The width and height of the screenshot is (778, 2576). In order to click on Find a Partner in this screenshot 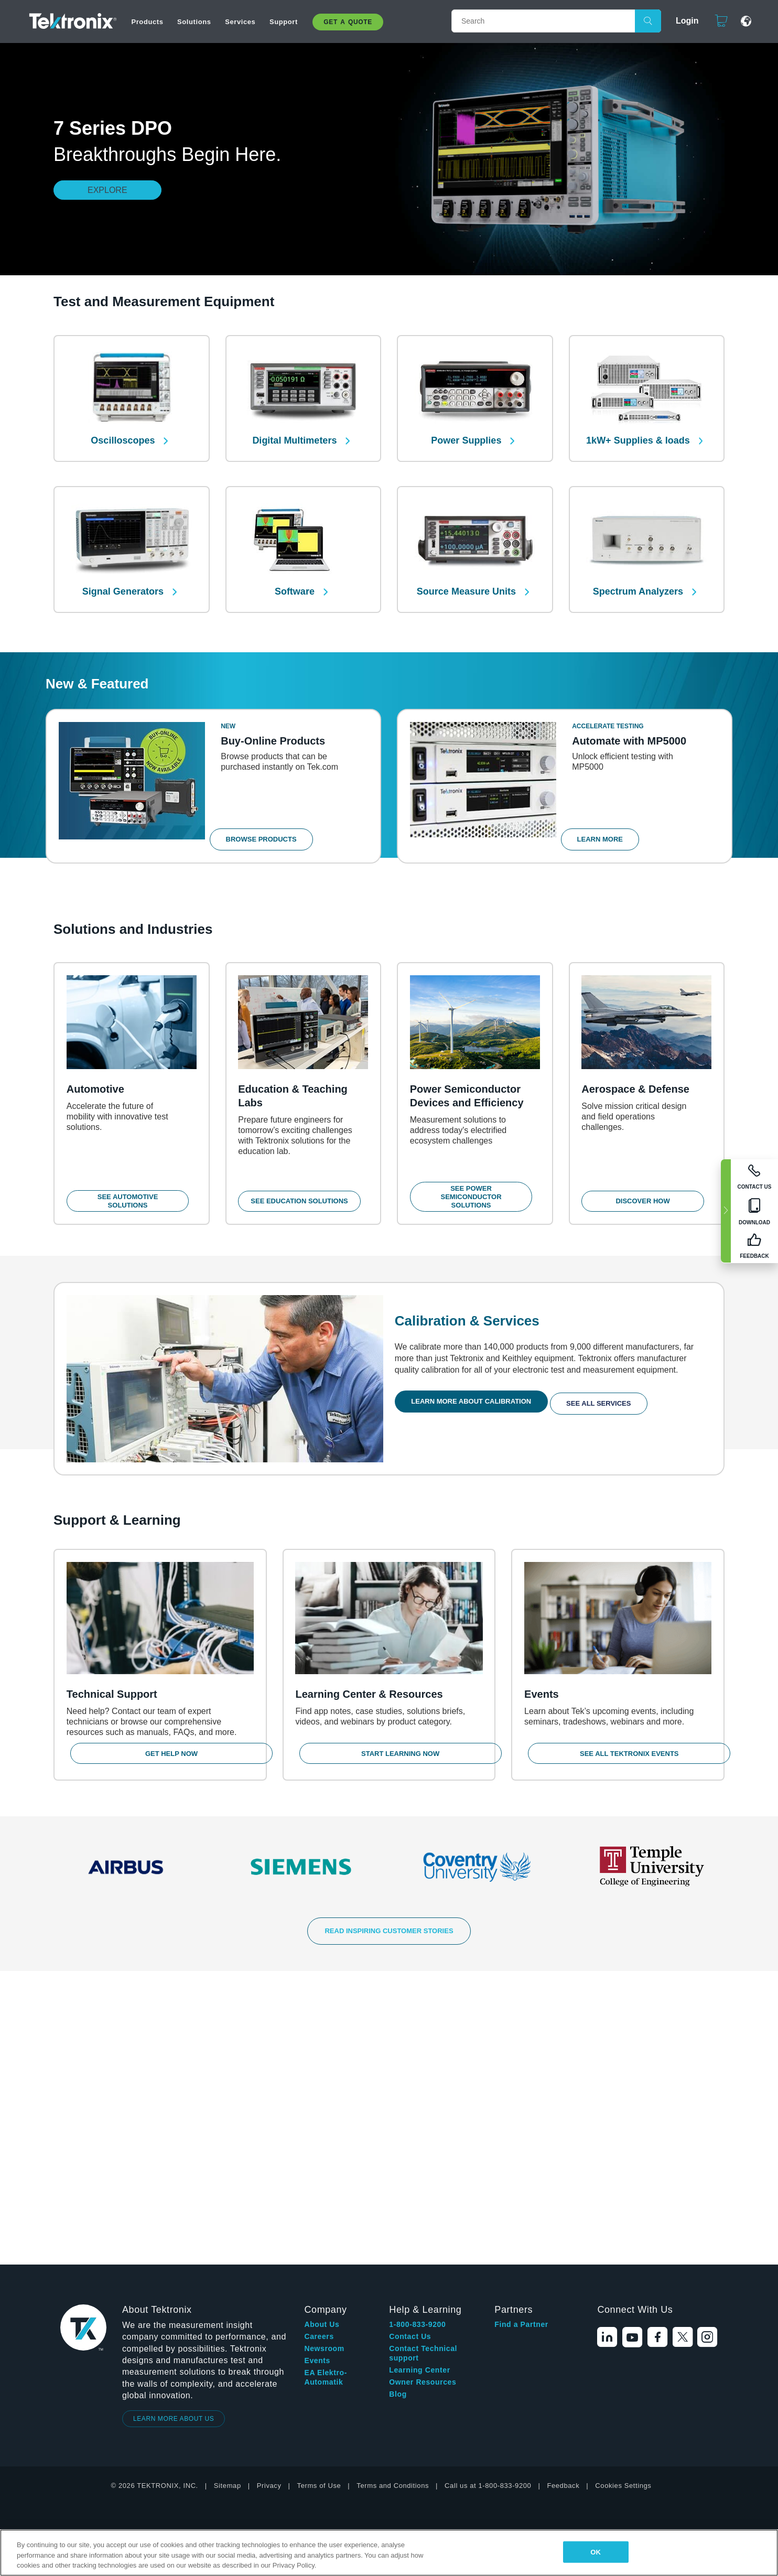, I will do `click(521, 2038)`.